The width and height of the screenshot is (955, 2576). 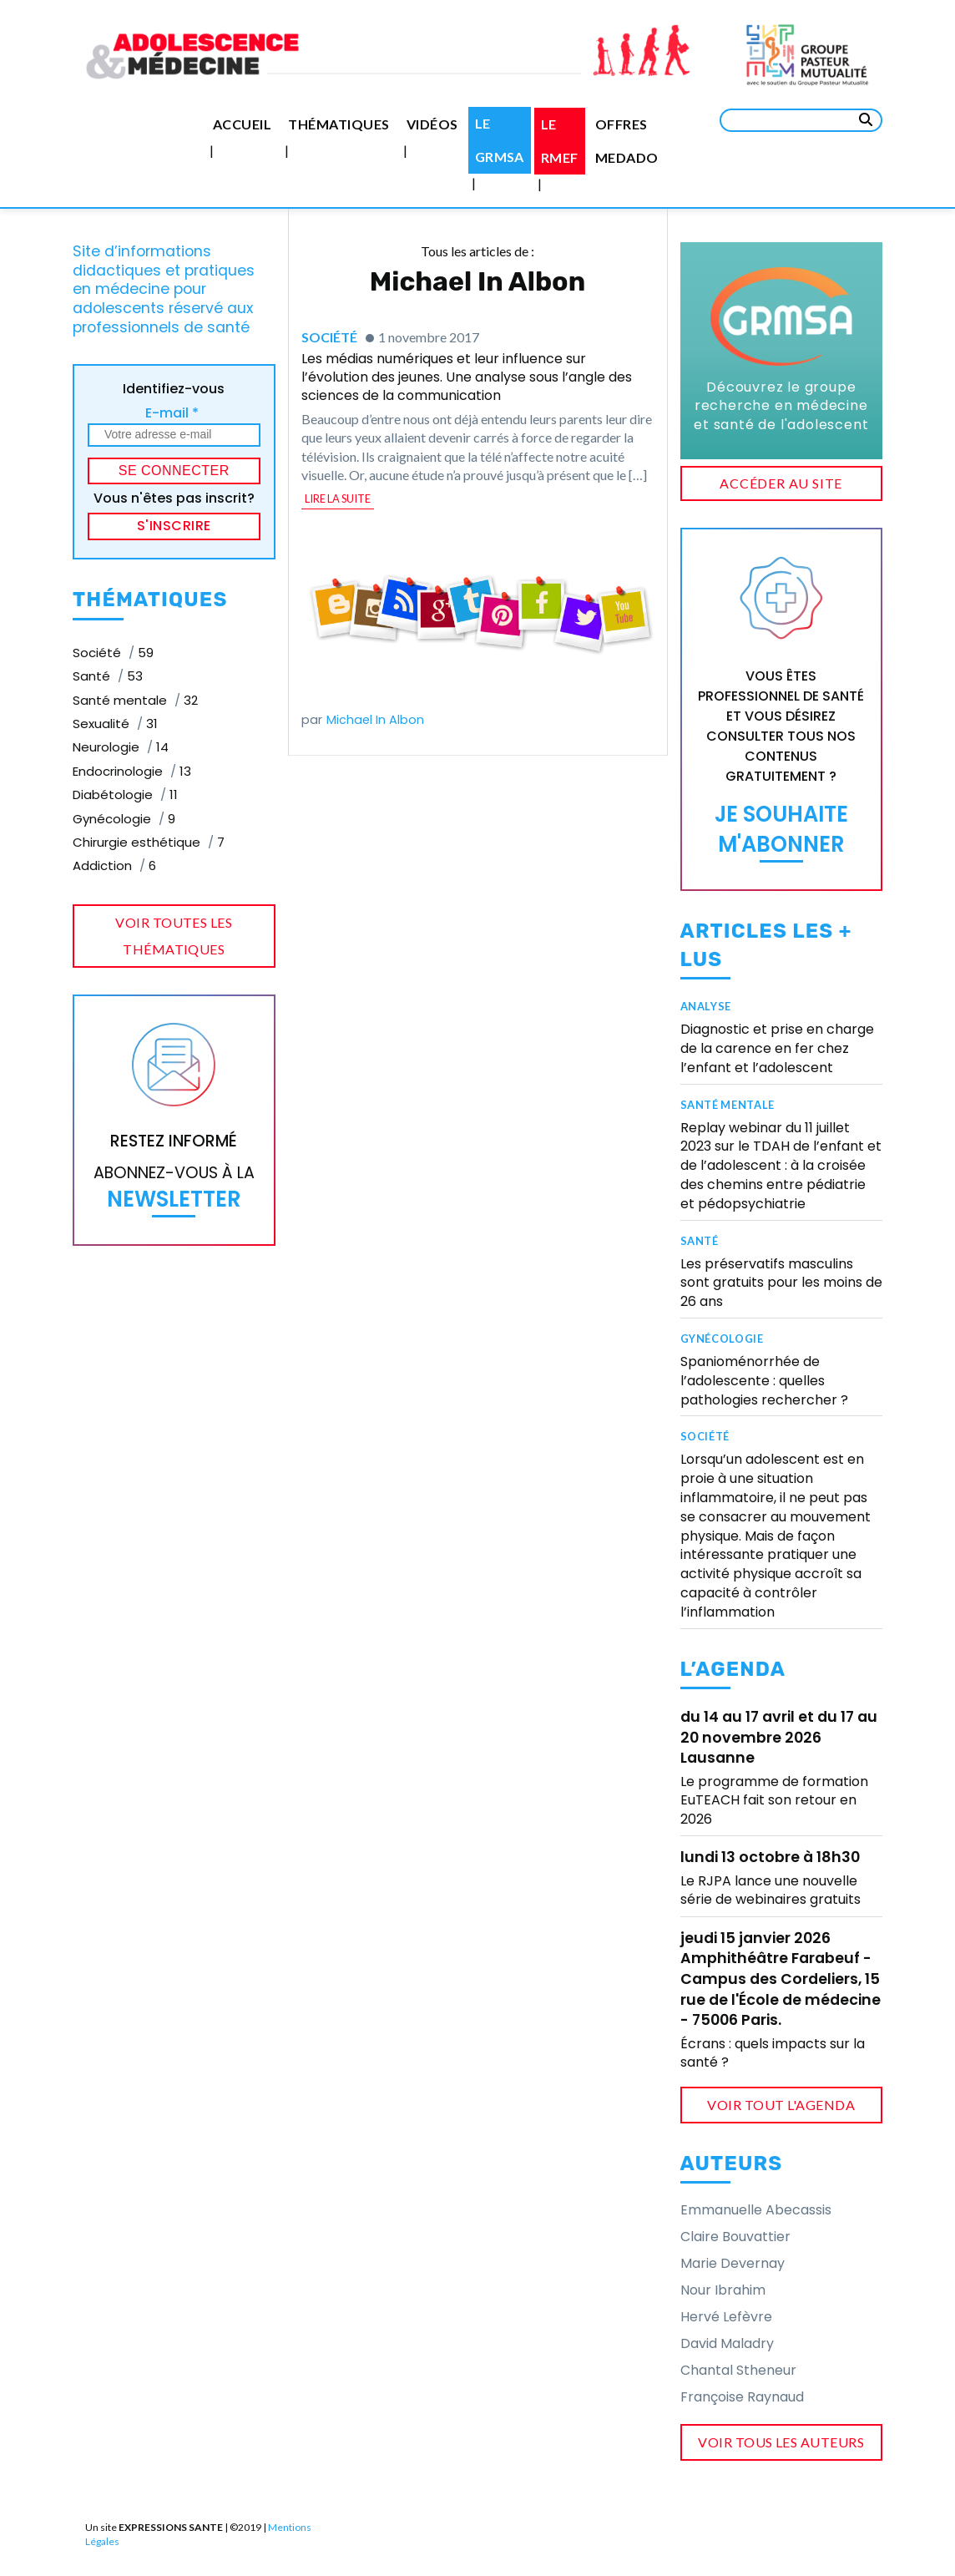 I want to click on Gynécologie [Gynécologie (9 éléments)], so click(x=124, y=818).